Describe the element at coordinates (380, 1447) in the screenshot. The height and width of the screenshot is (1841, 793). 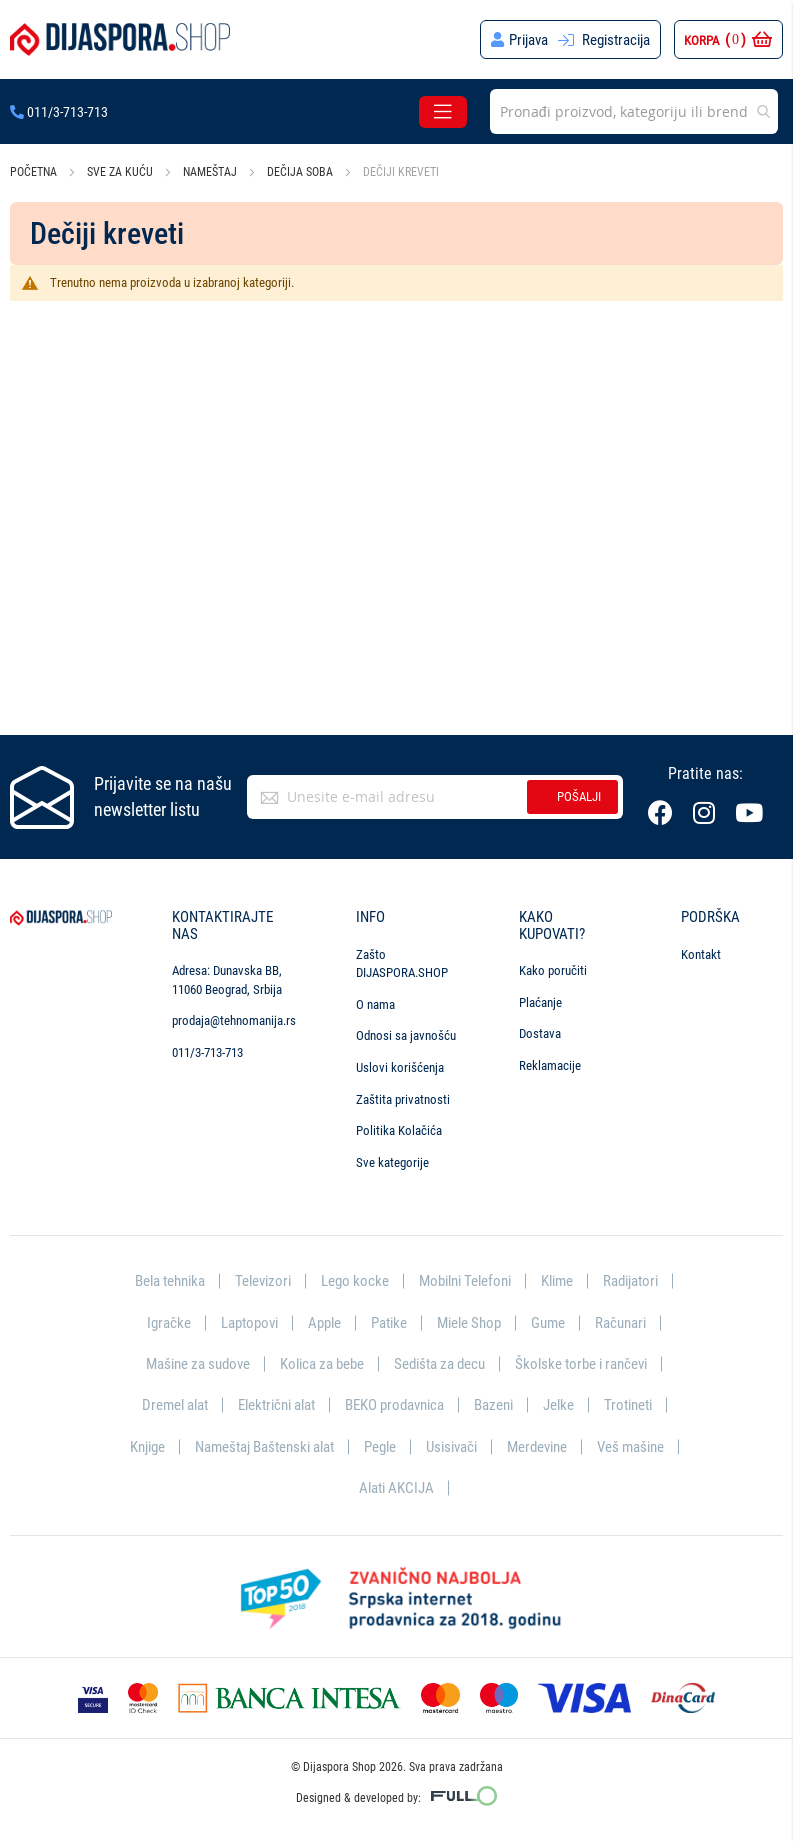
I see `Pegle` at that location.